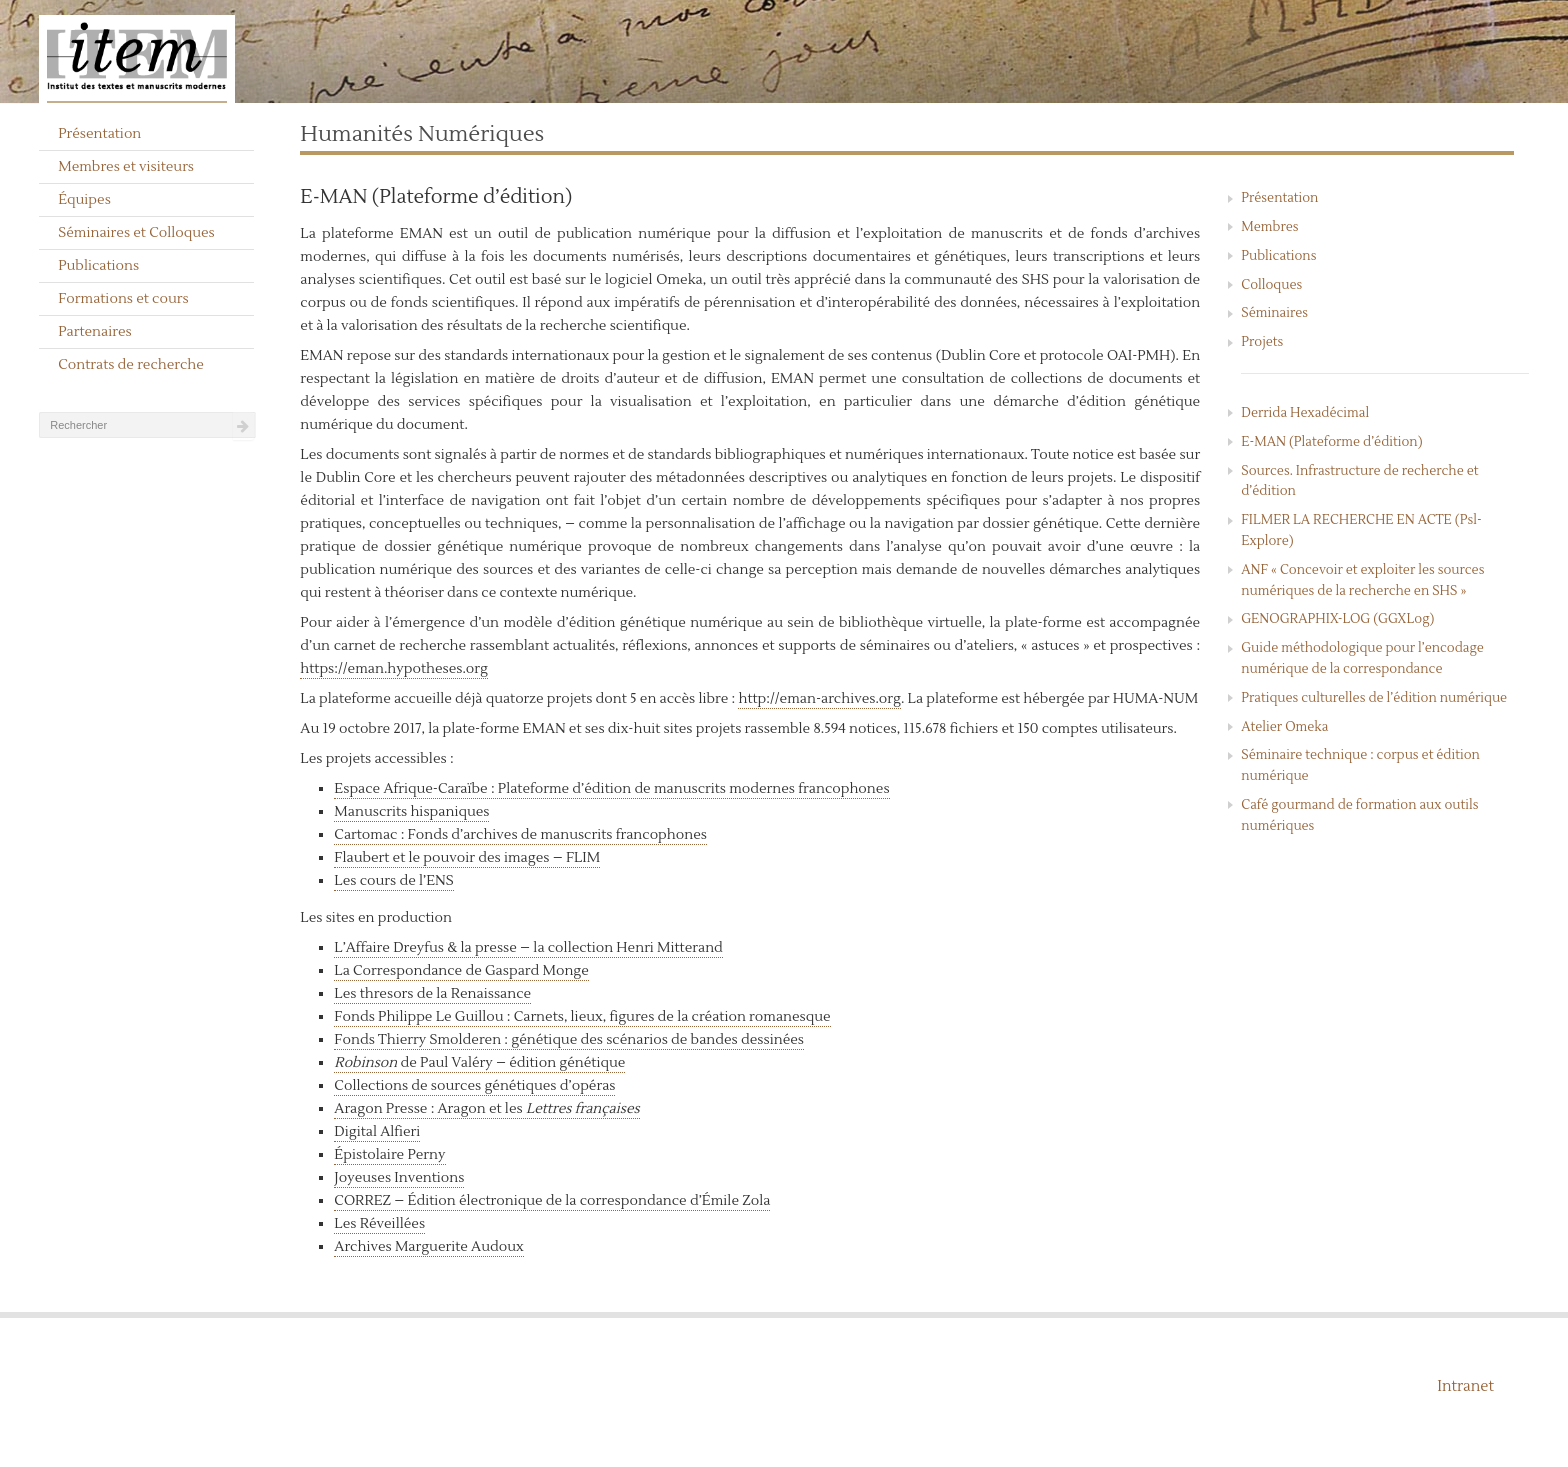 Image resolution: width=1568 pixels, height=1467 pixels. What do you see at coordinates (1284, 727) in the screenshot?
I see `Atelier Omeka` at bounding box center [1284, 727].